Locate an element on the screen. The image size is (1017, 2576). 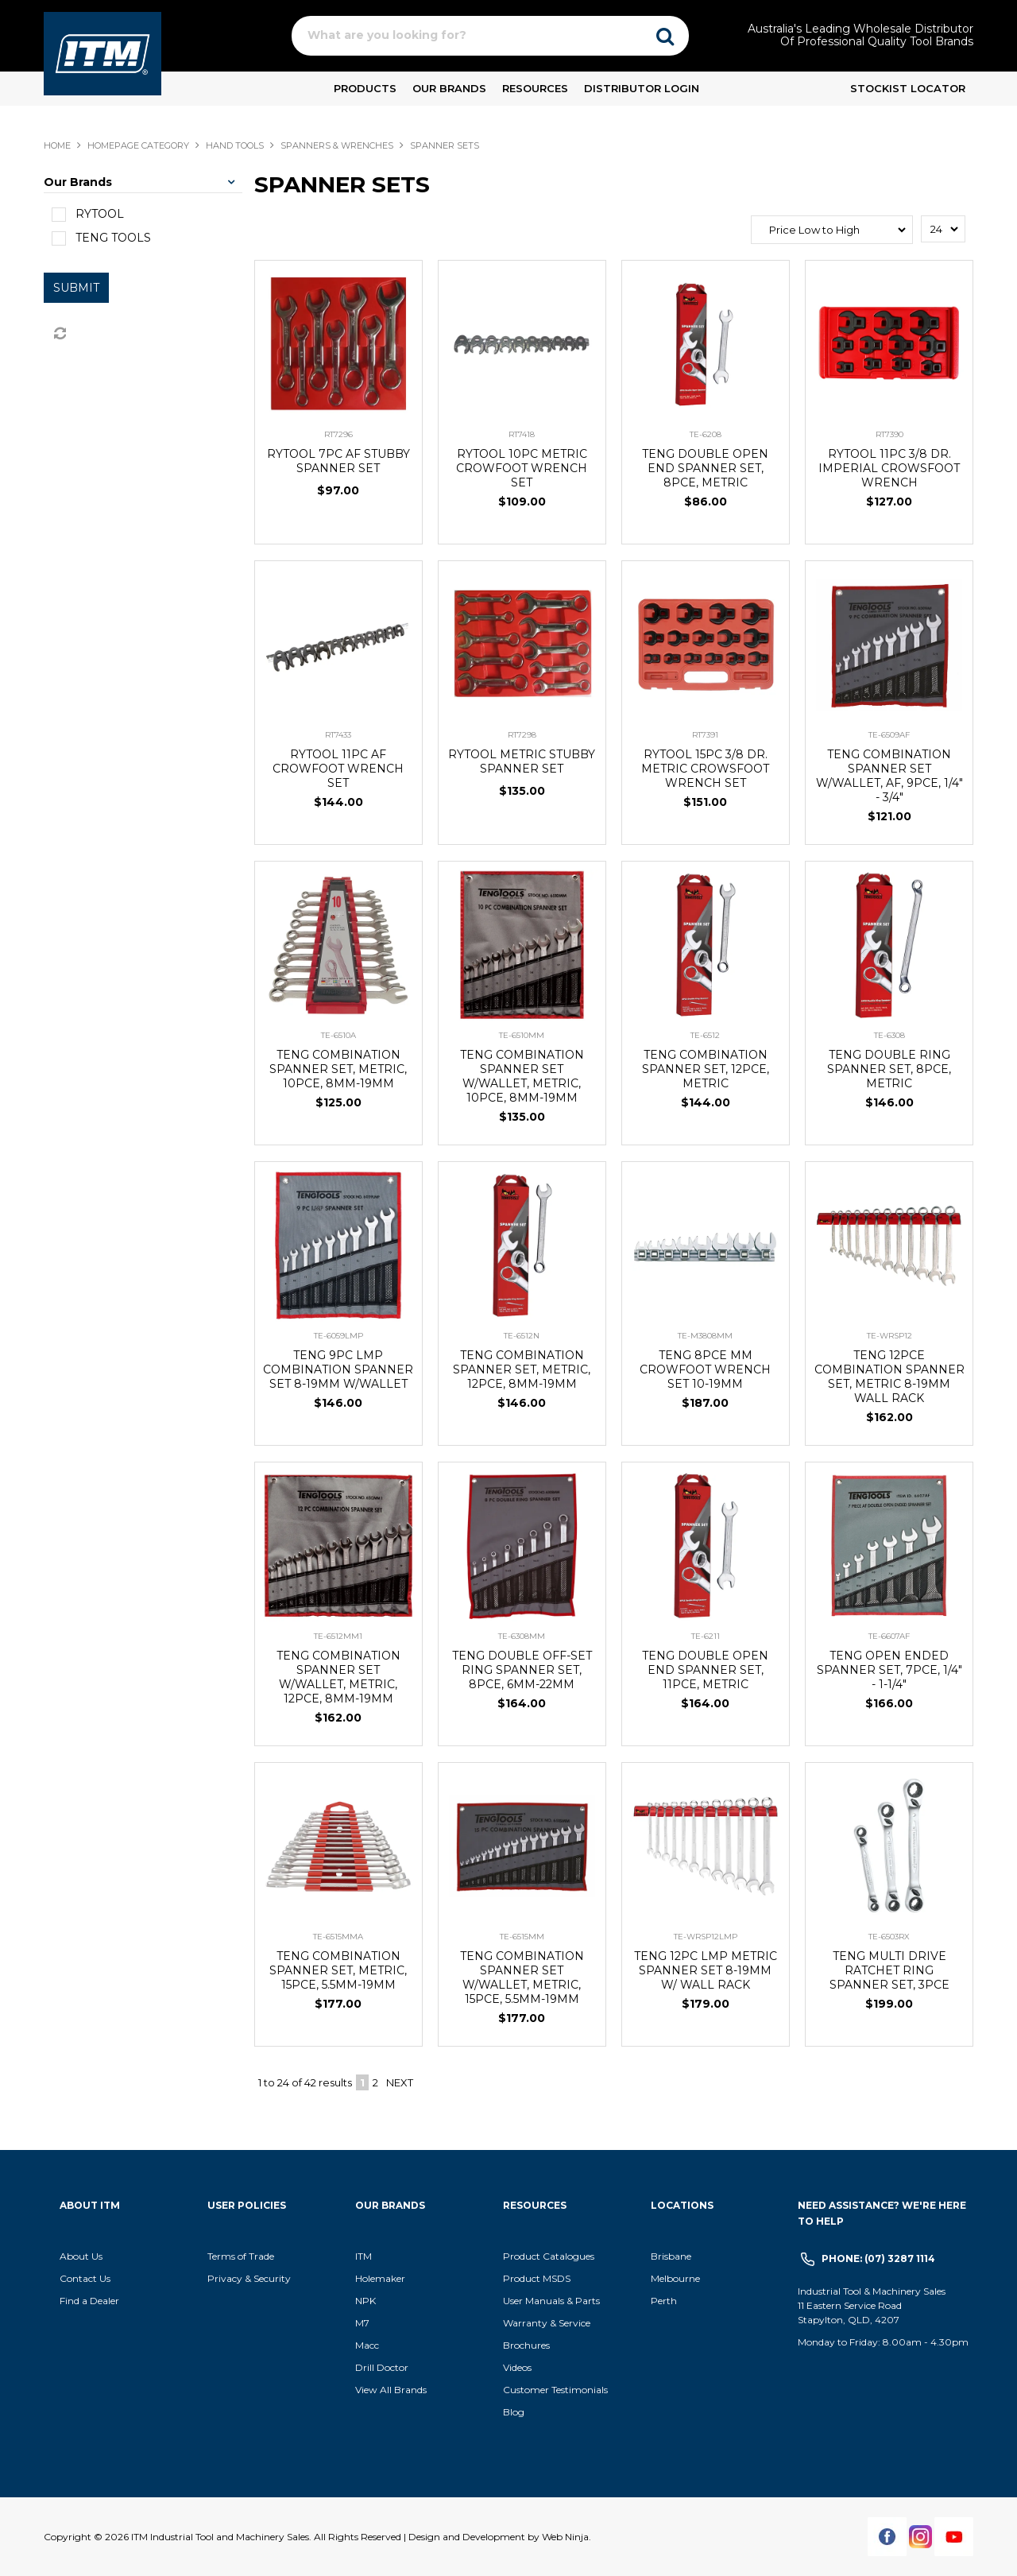
RT7296 is located at coordinates (338, 434).